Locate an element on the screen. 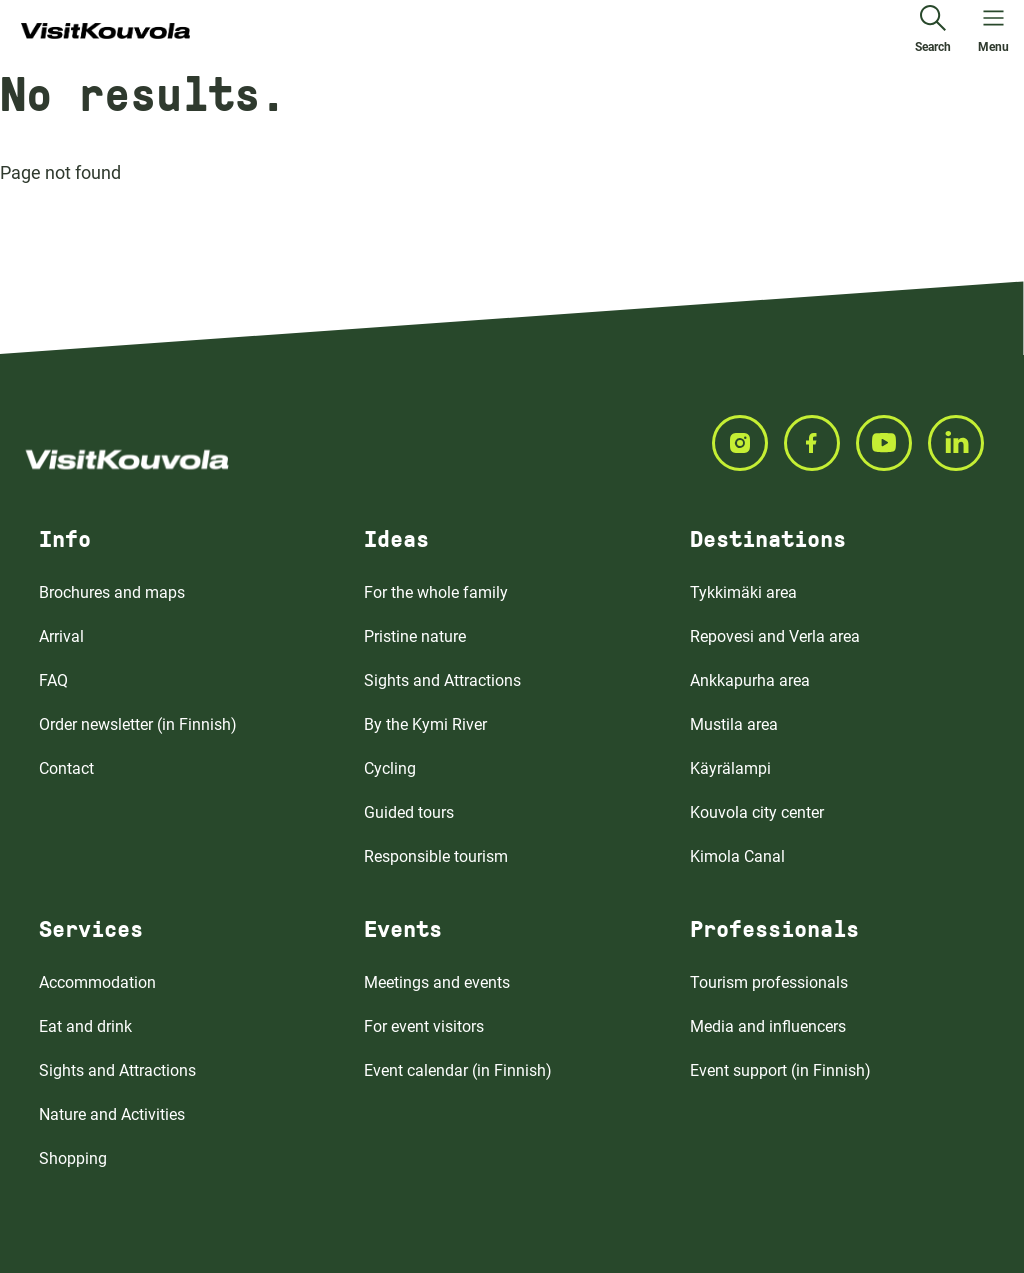  Mustila area is located at coordinates (734, 724).